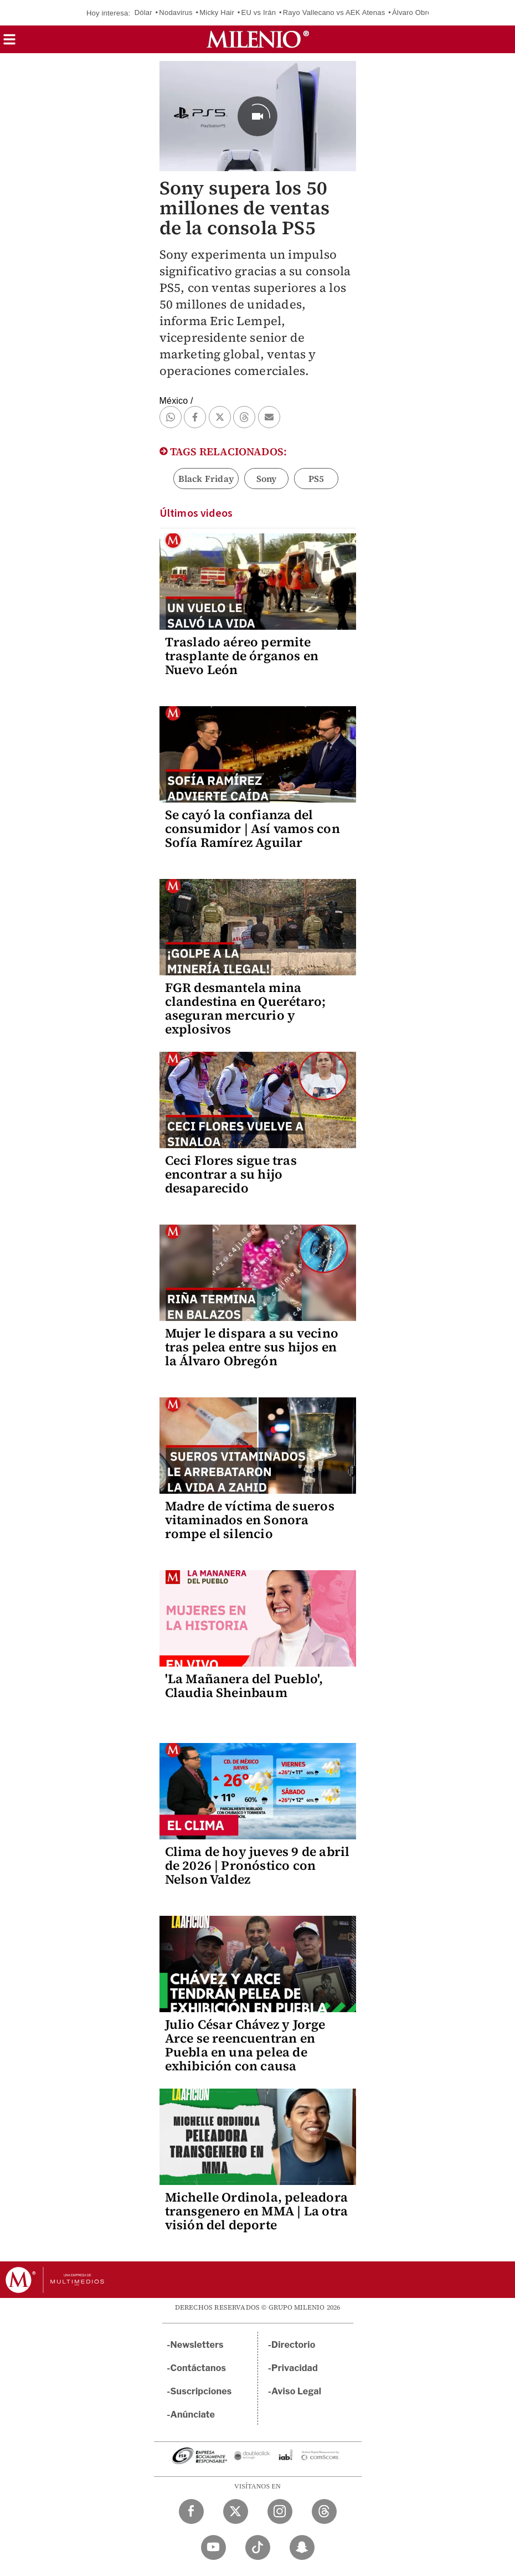 Image resolution: width=515 pixels, height=2576 pixels. I want to click on [Facebook Milenio Diario], so click(191, 2511).